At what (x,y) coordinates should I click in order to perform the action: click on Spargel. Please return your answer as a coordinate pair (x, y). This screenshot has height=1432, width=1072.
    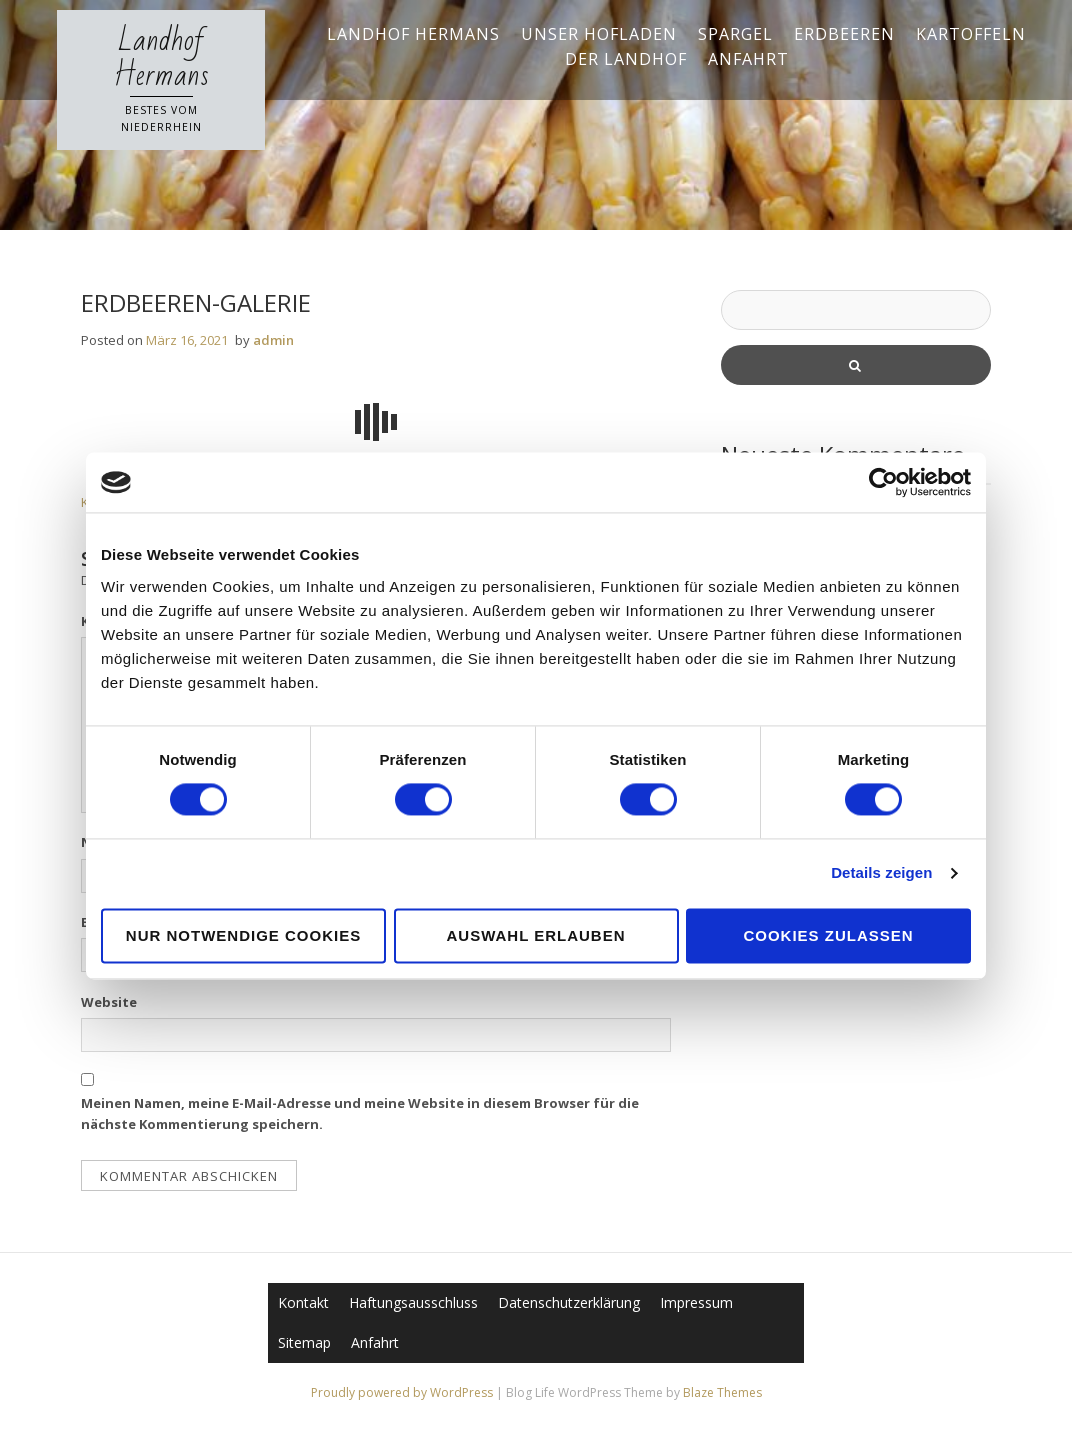
    Looking at the image, I should click on (735, 34).